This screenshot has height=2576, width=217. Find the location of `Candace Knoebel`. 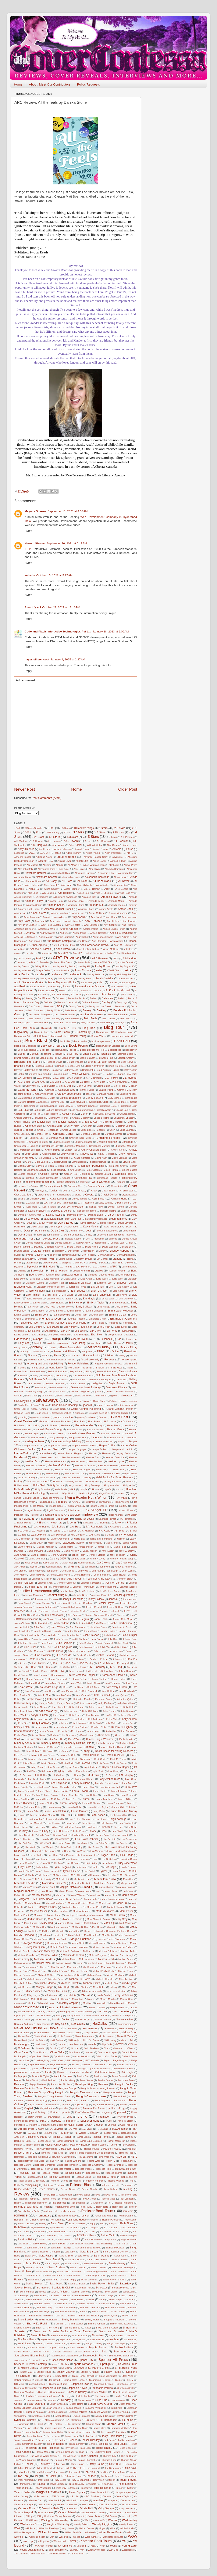

Candace Knoebel is located at coordinates (106, 1094).